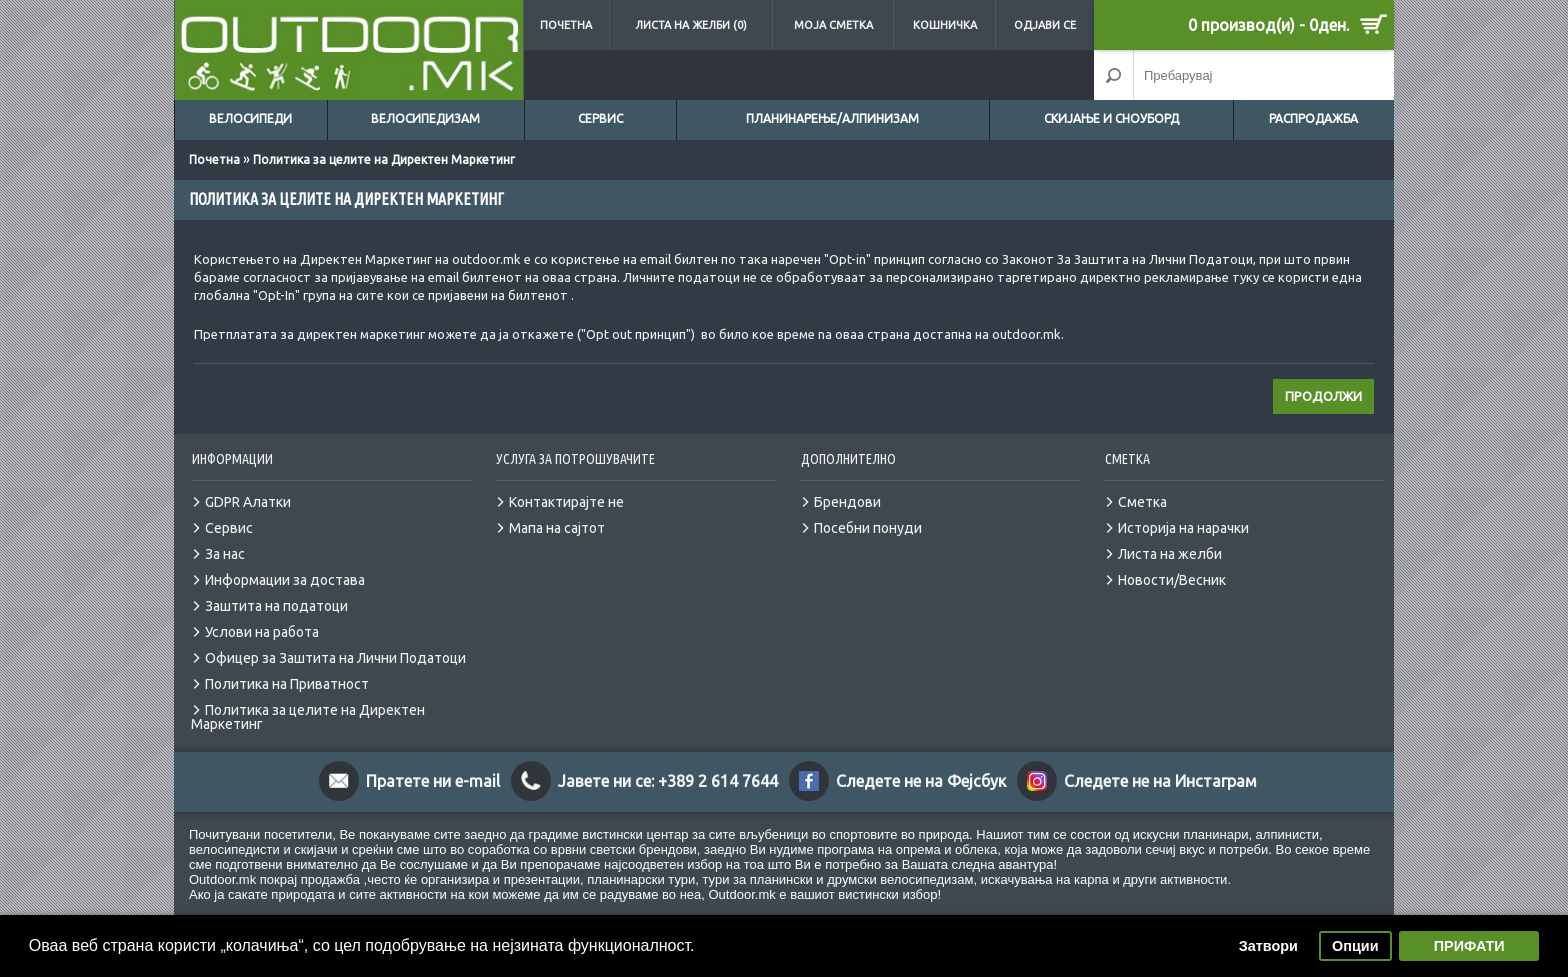 Image resolution: width=1568 pixels, height=977 pixels. Describe the element at coordinates (833, 25) in the screenshot. I see `Моја сметка` at that location.